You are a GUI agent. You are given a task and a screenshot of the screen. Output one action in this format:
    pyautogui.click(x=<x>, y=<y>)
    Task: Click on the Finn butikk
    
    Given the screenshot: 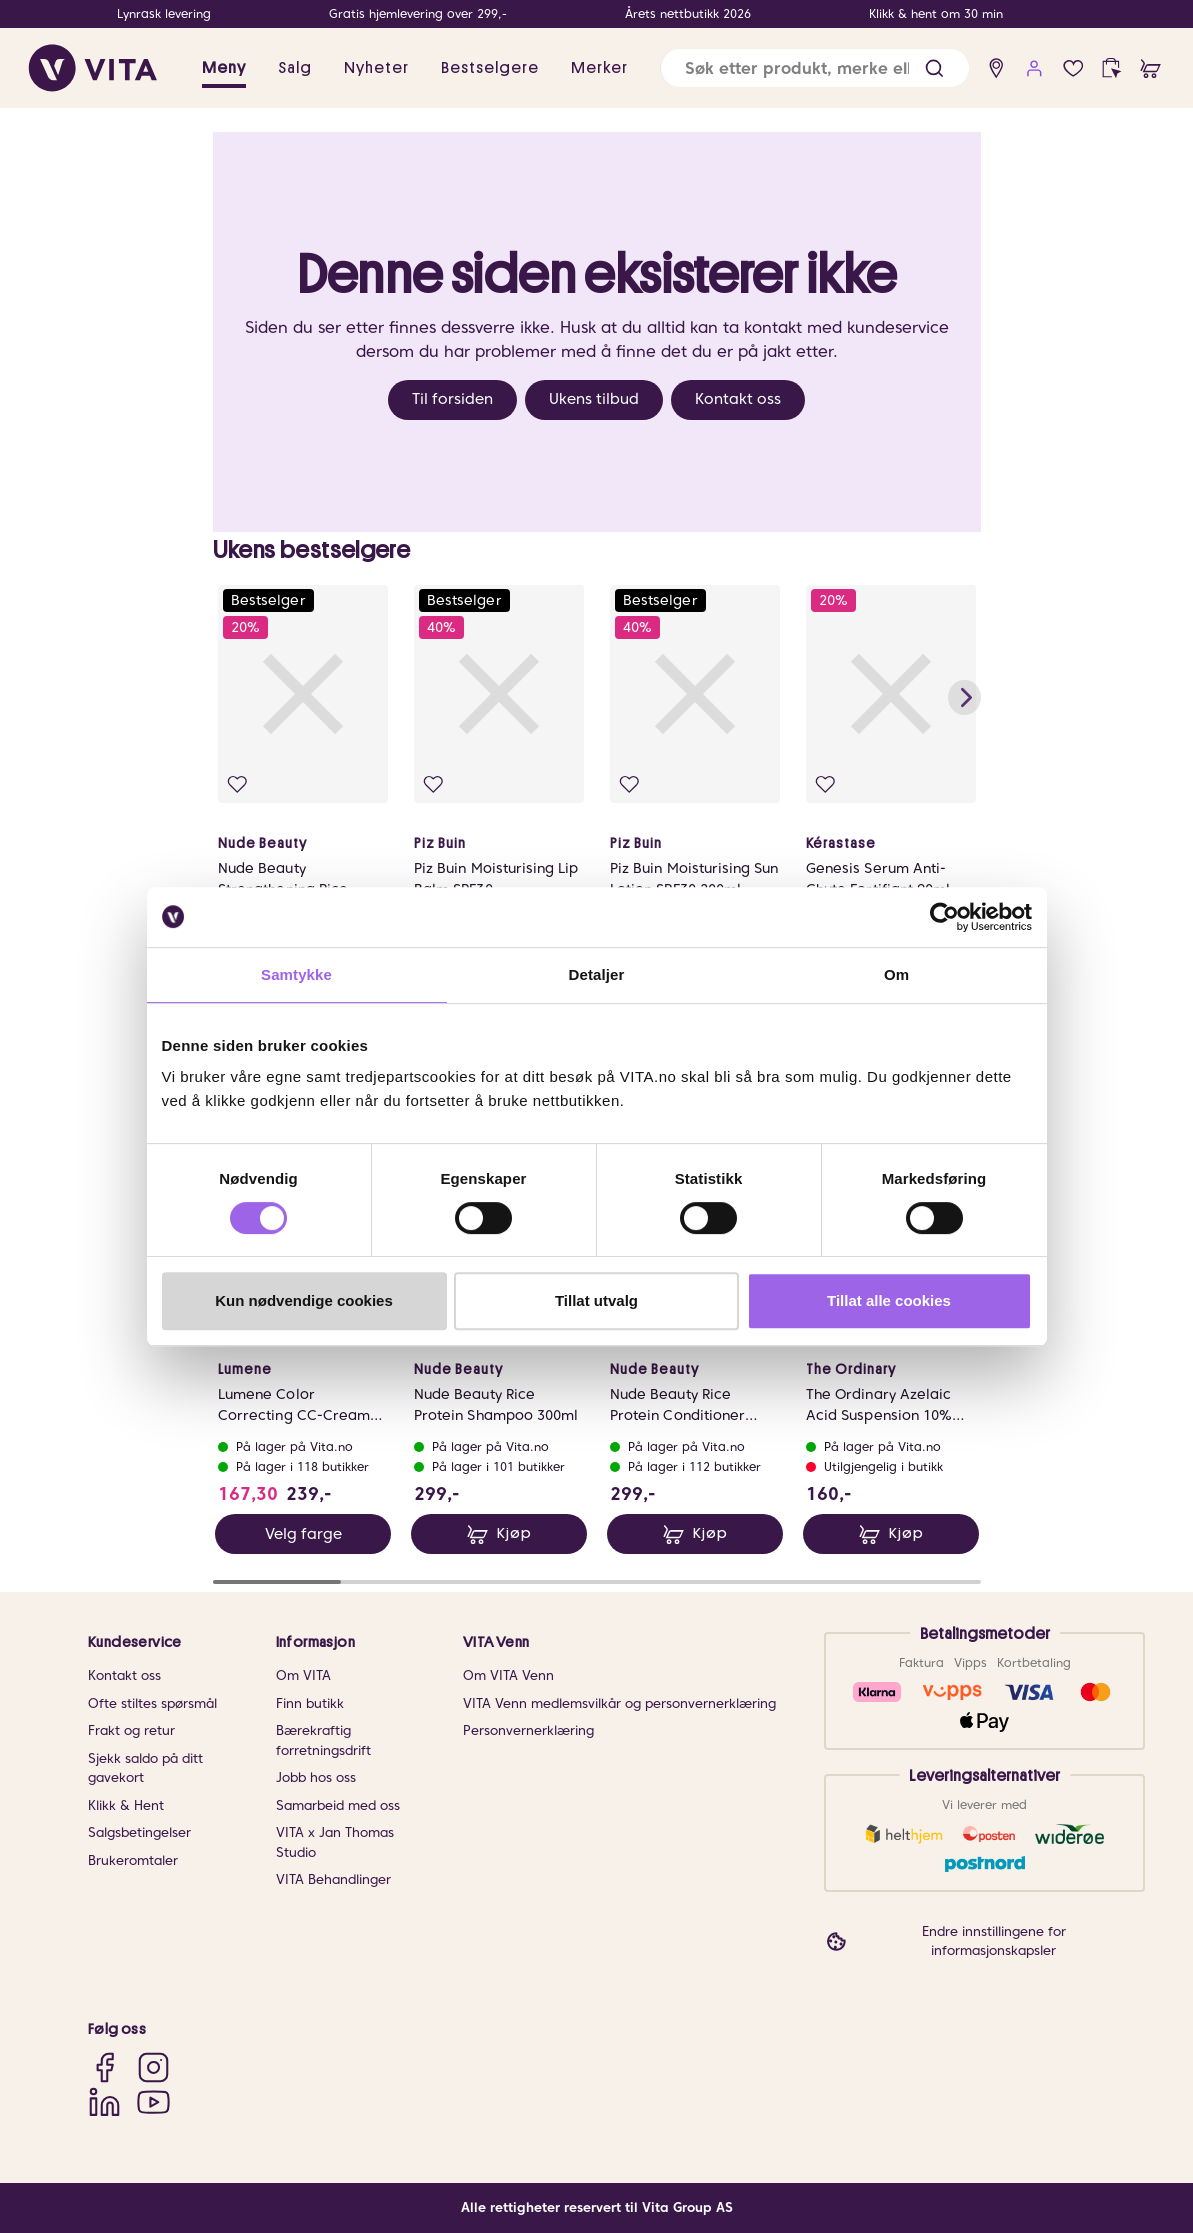 What is the action you would take?
    pyautogui.click(x=310, y=1703)
    